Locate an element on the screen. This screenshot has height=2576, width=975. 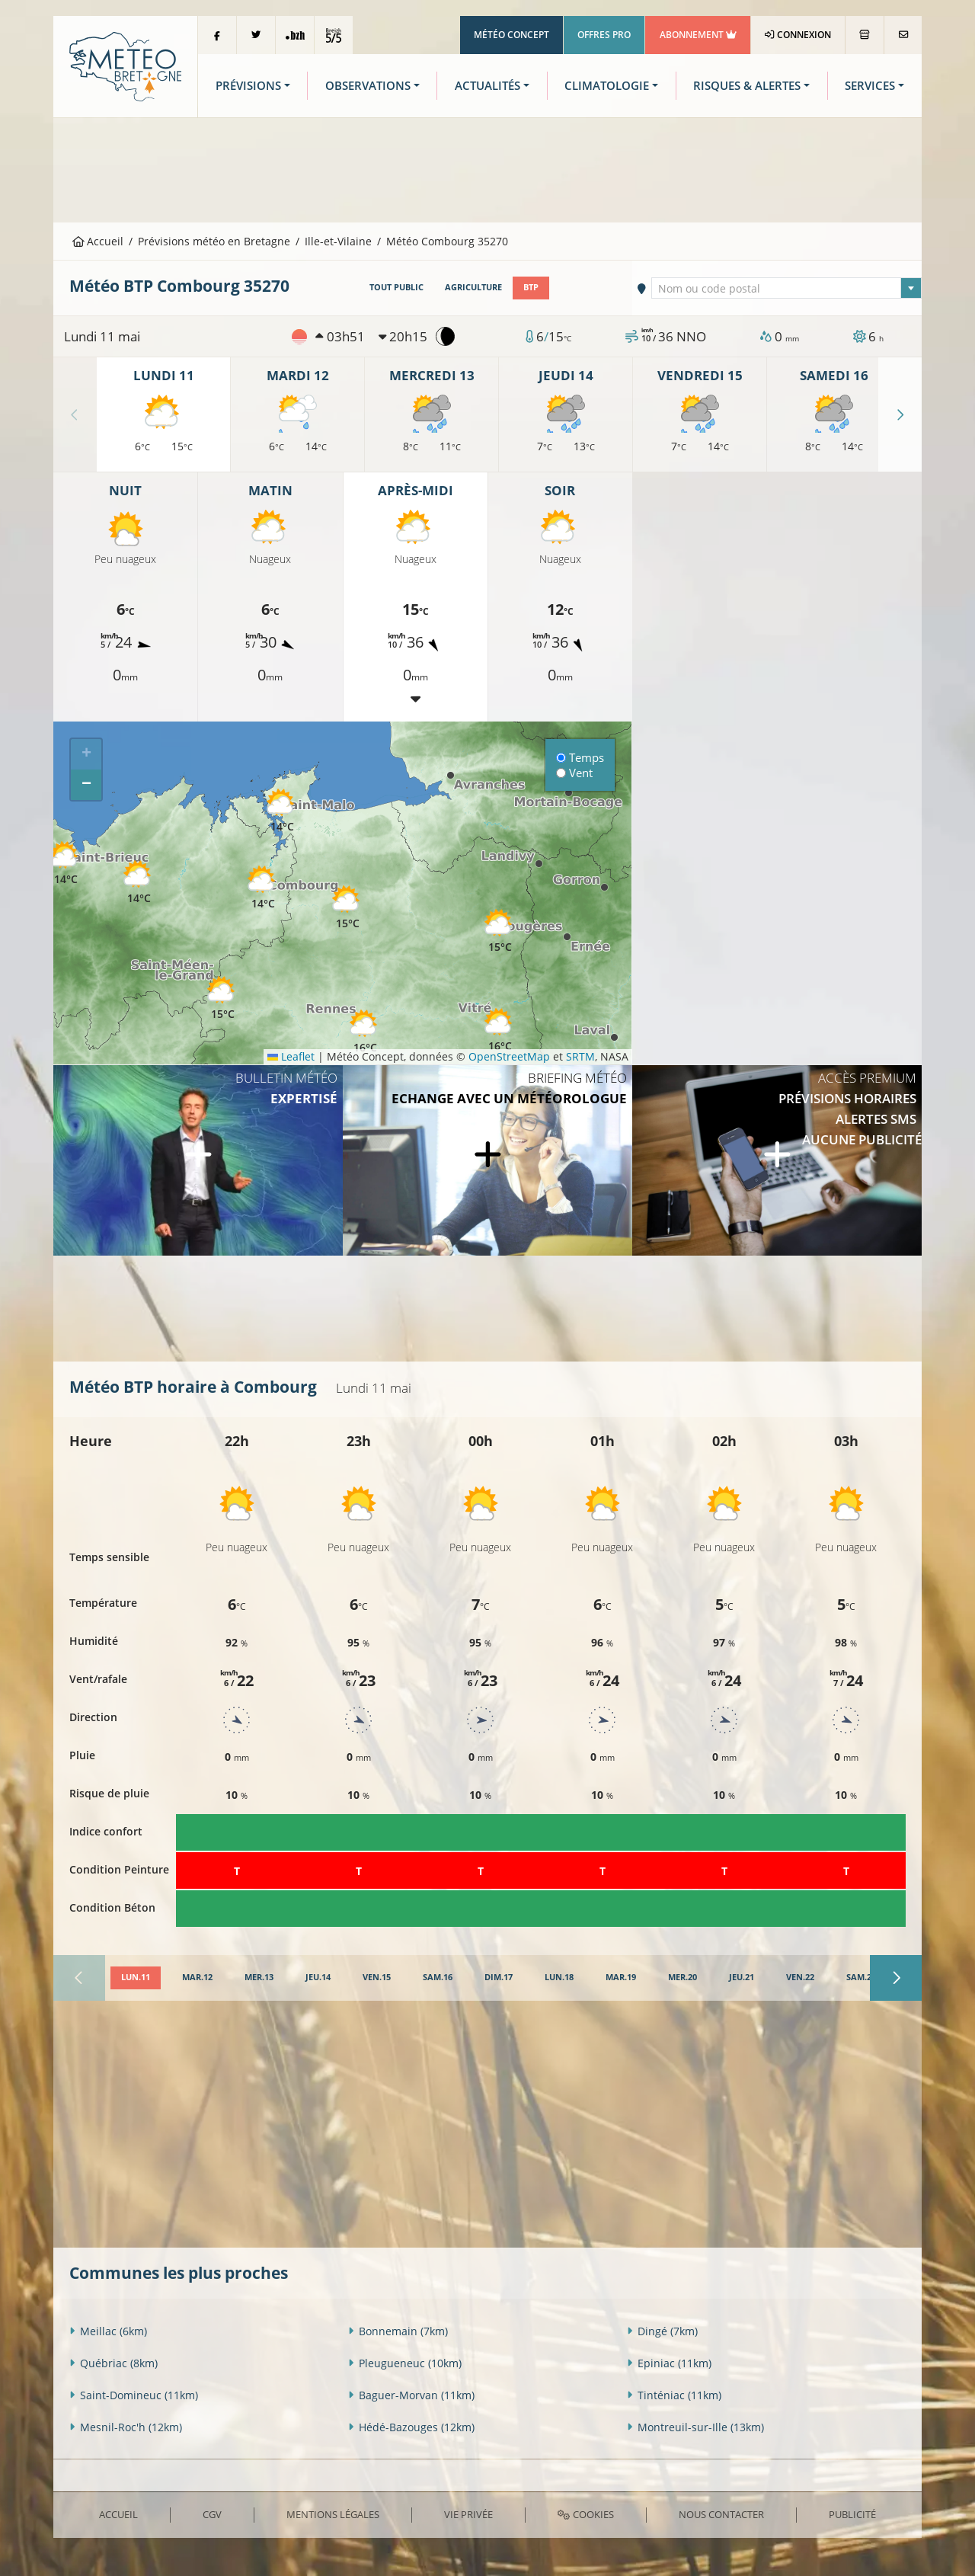
Epiniac is located at coordinates (669, 2363).